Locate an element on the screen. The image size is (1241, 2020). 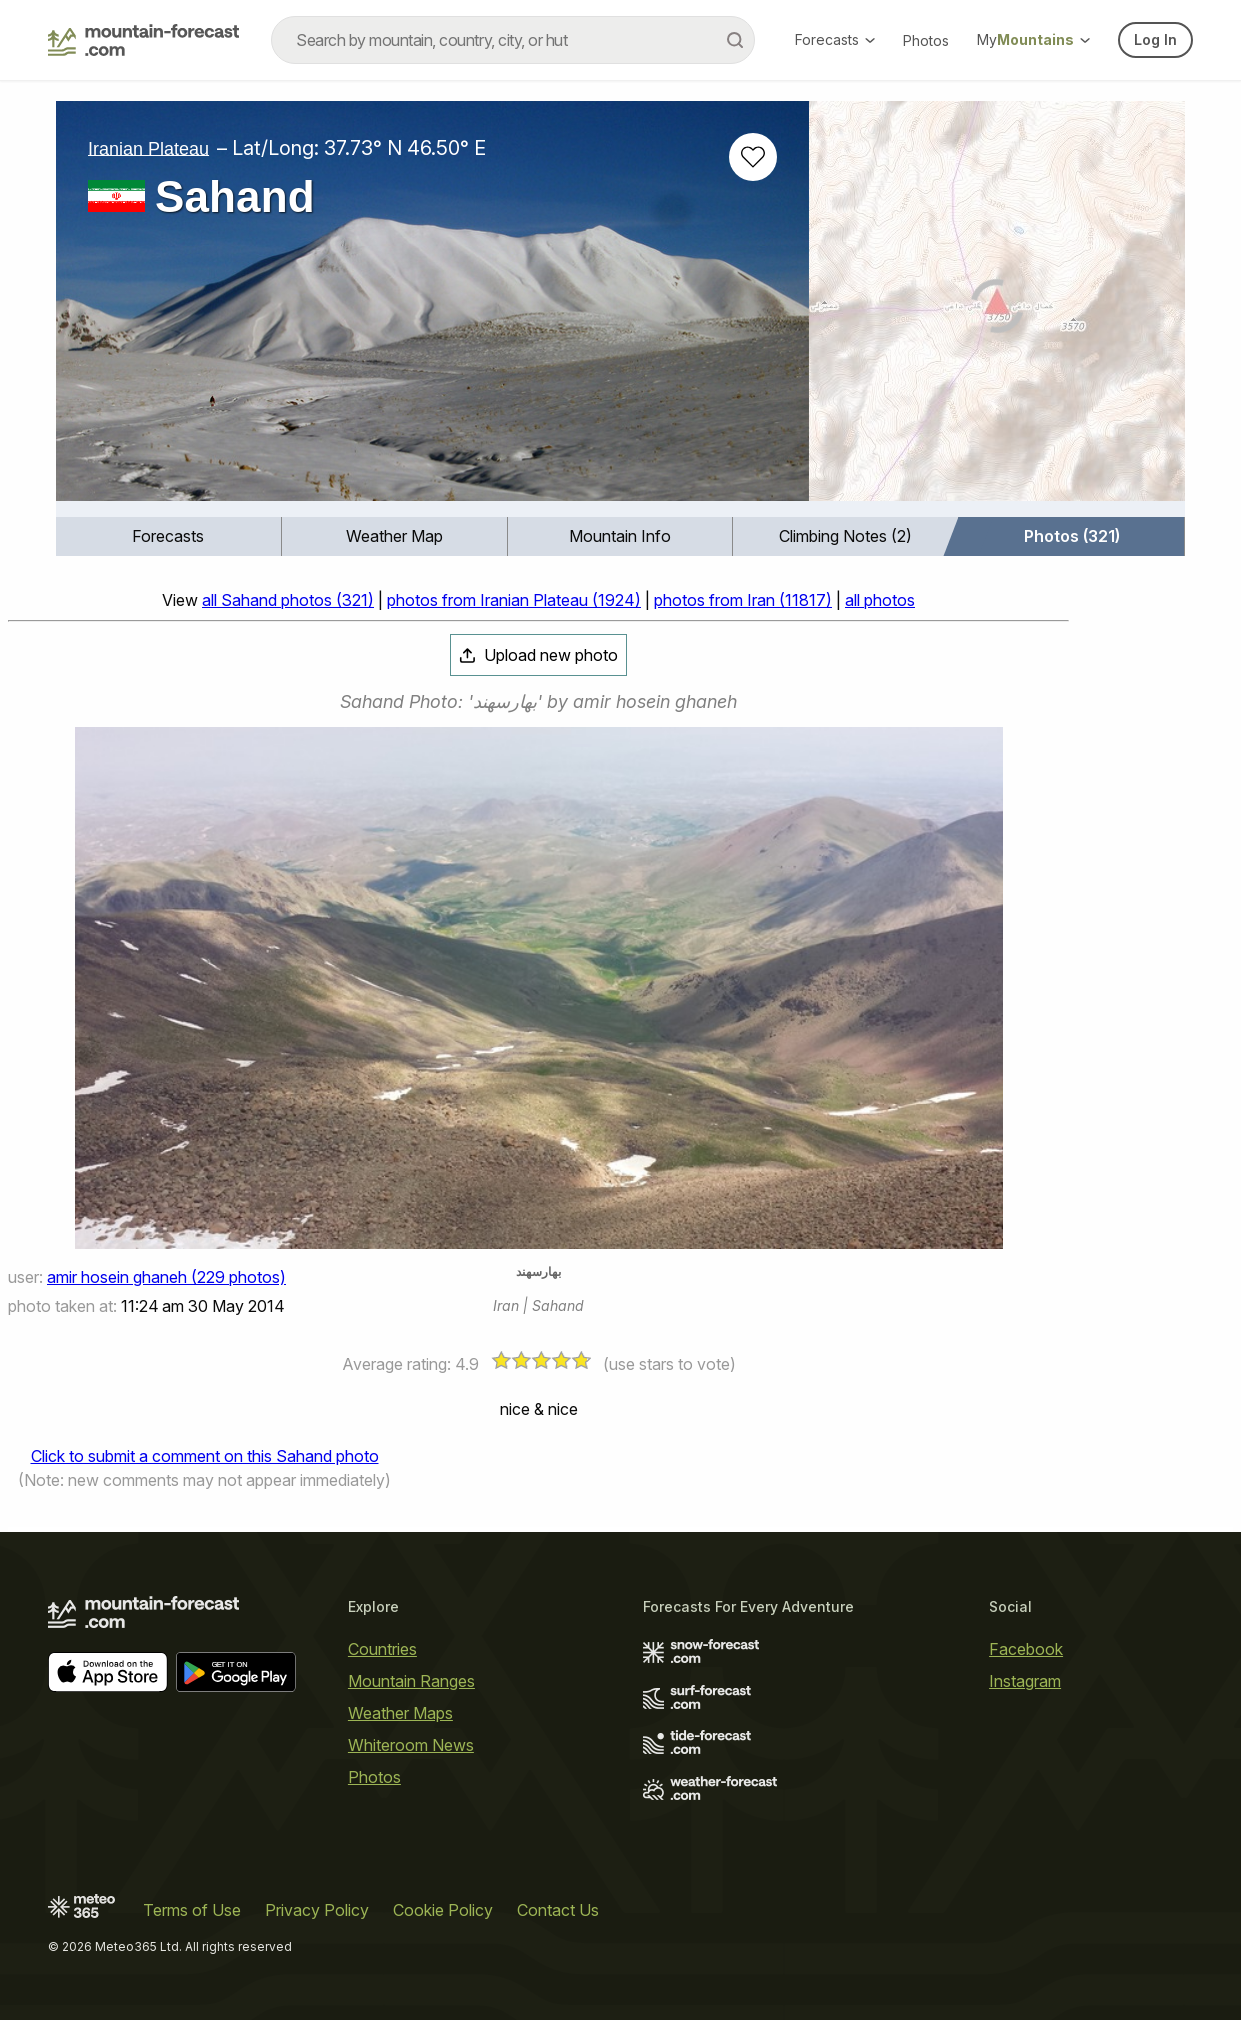
Privacy Policy is located at coordinates (317, 1910).